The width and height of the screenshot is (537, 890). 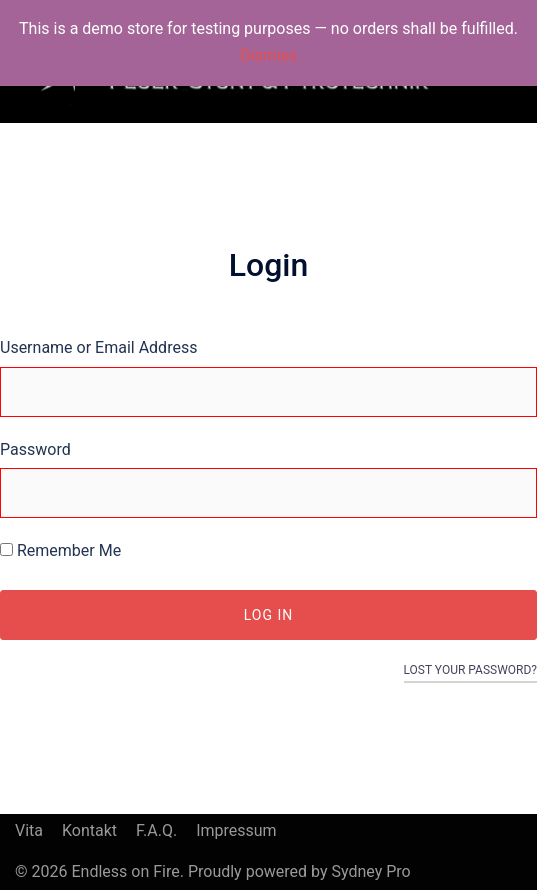 What do you see at coordinates (29, 830) in the screenshot?
I see `Vita` at bounding box center [29, 830].